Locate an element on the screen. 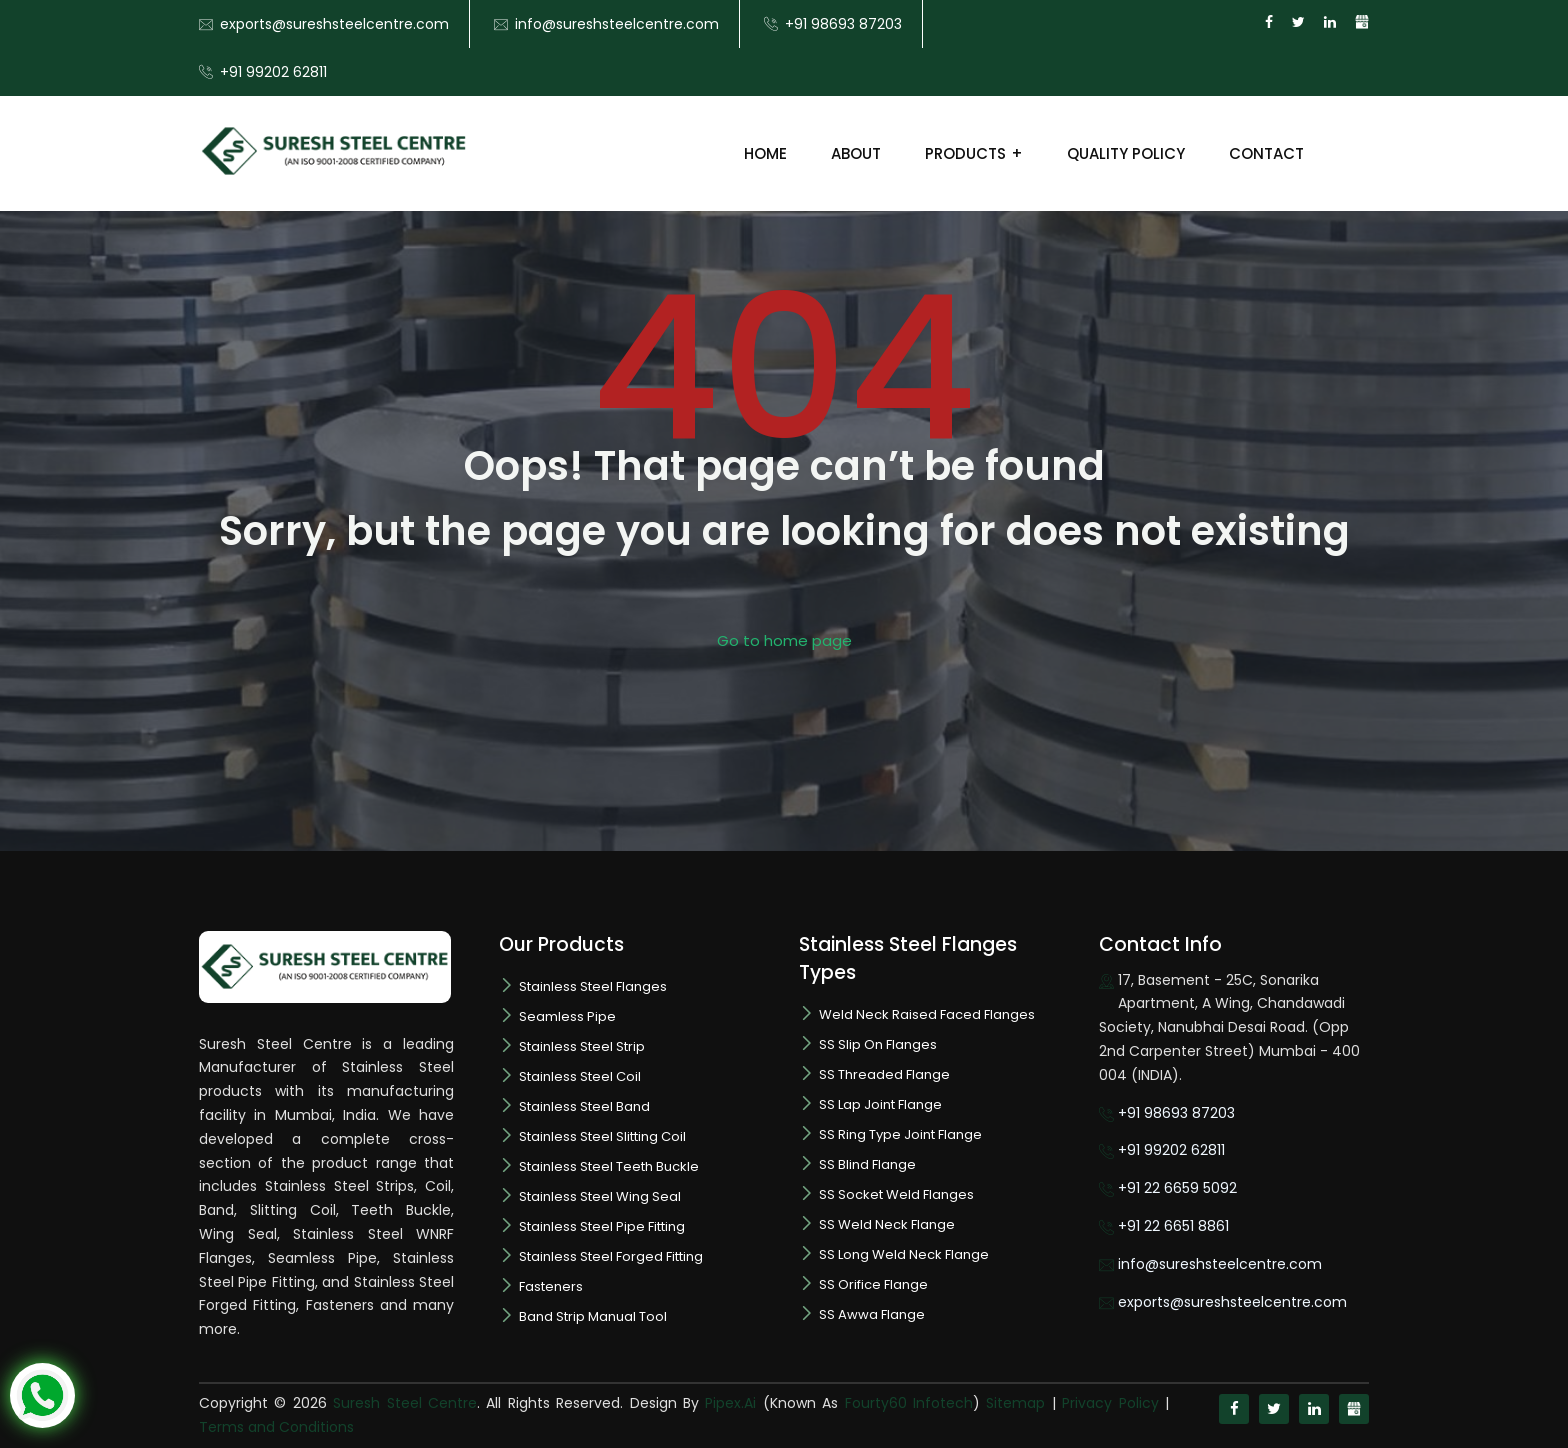 Image resolution: width=1568 pixels, height=1448 pixels. SS Lap Joint Flange is located at coordinates (880, 1104).